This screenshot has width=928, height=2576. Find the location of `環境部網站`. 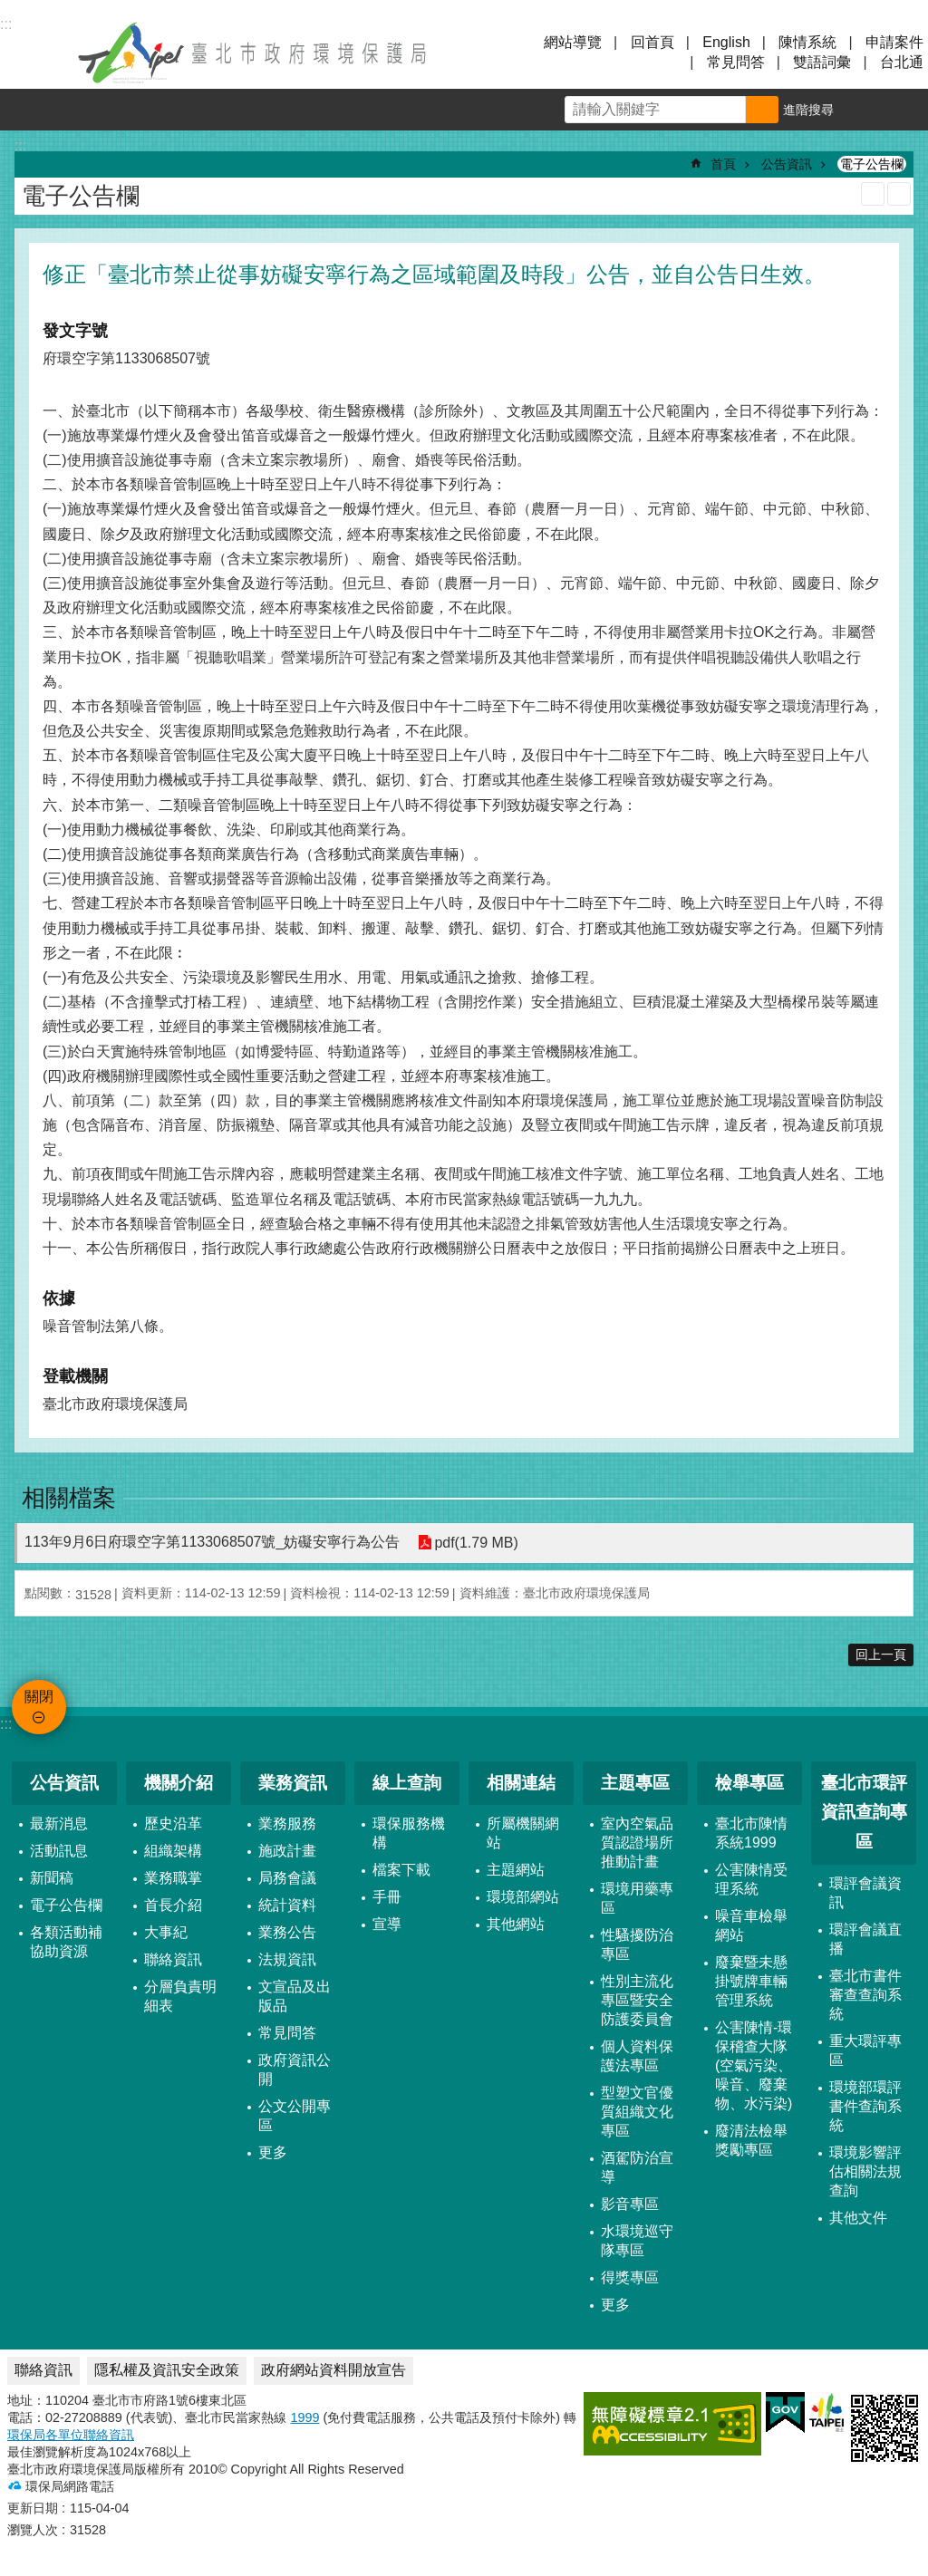

環境部網站 is located at coordinates (523, 1897).